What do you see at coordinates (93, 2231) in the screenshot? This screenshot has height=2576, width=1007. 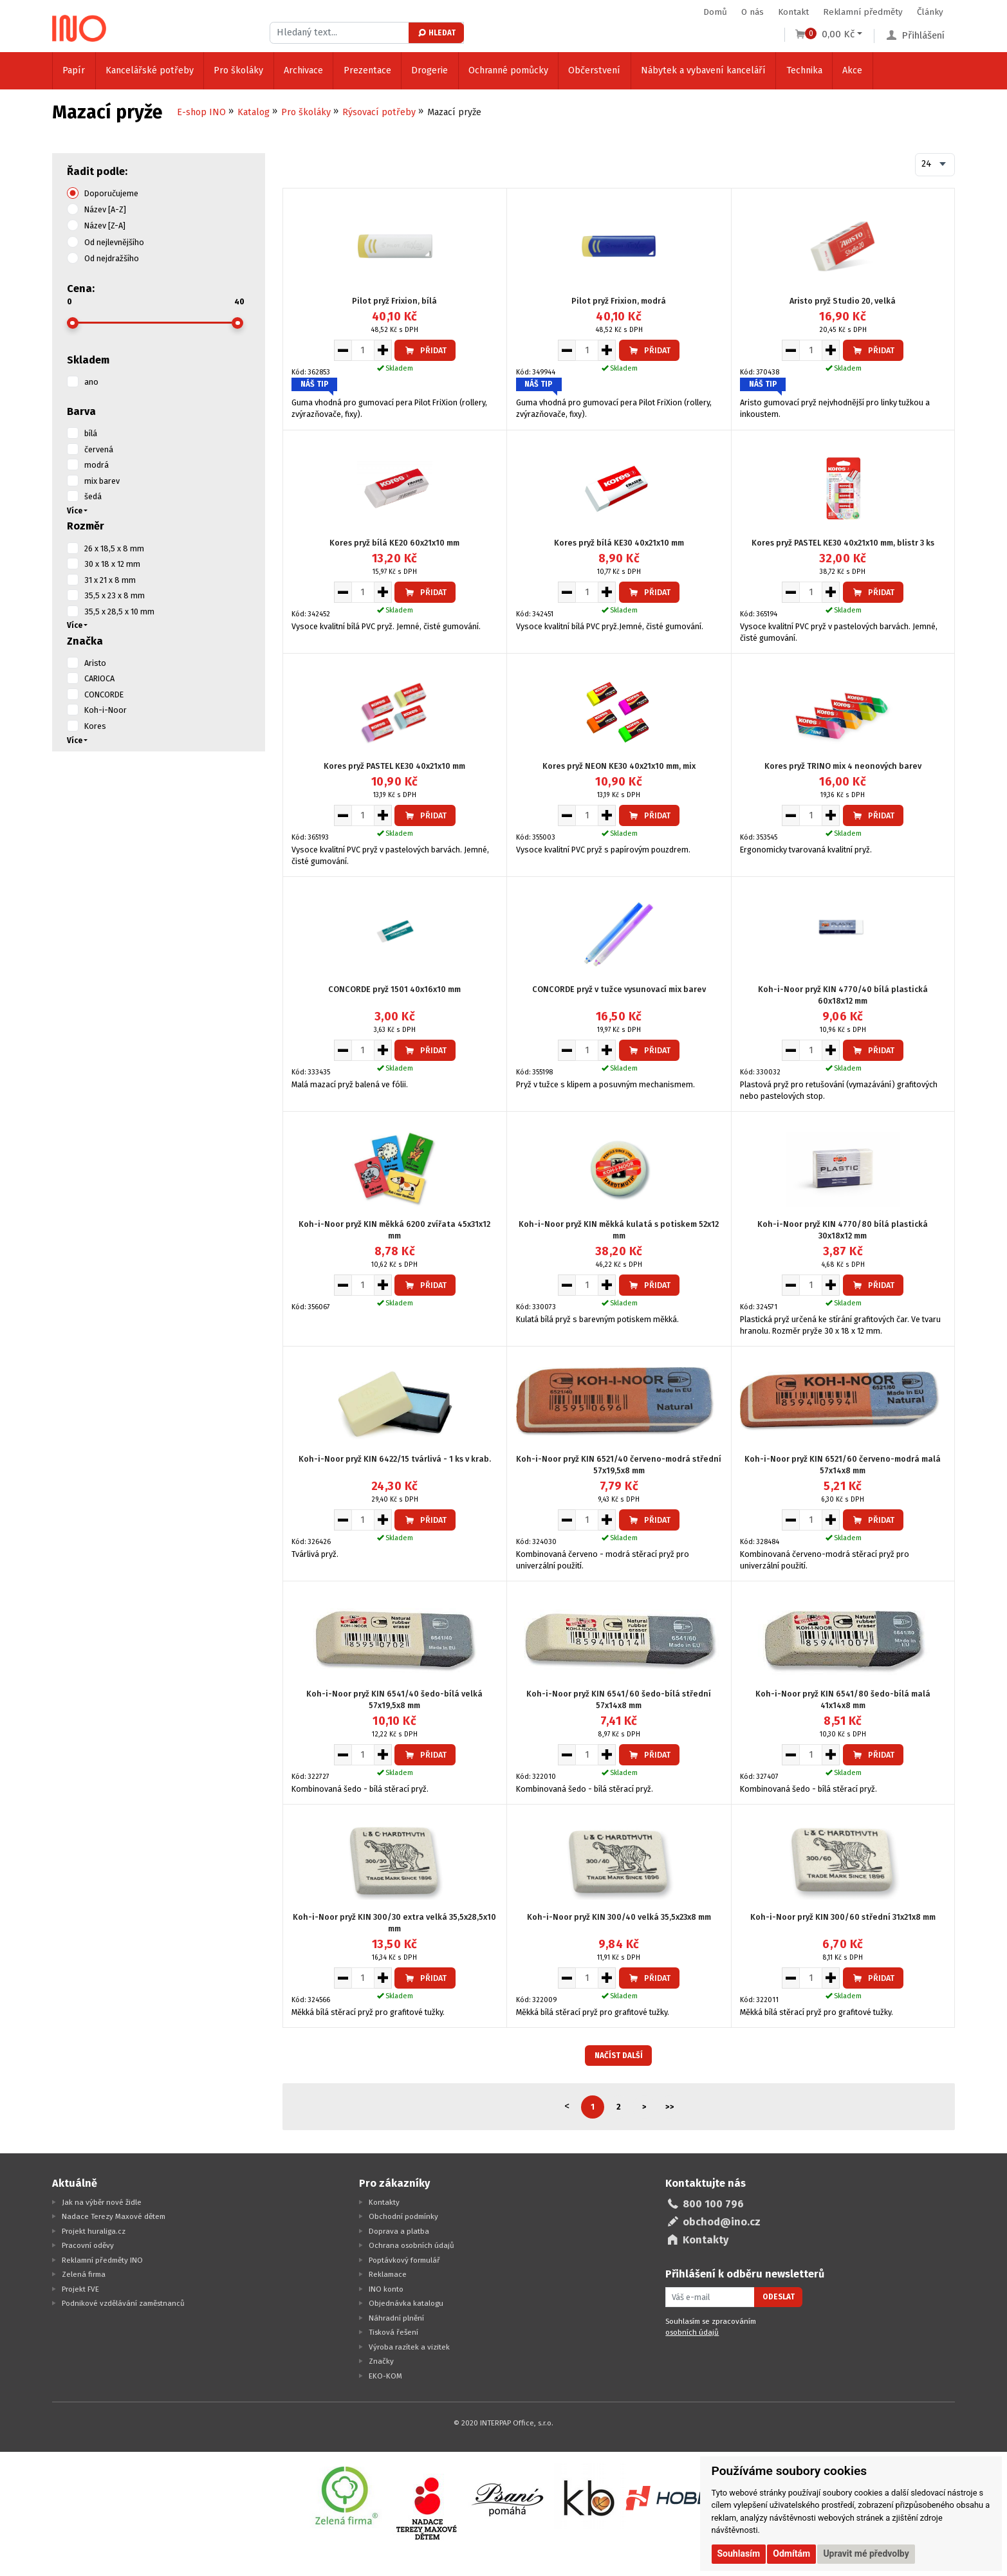 I see `Projekt huraliga.cz` at bounding box center [93, 2231].